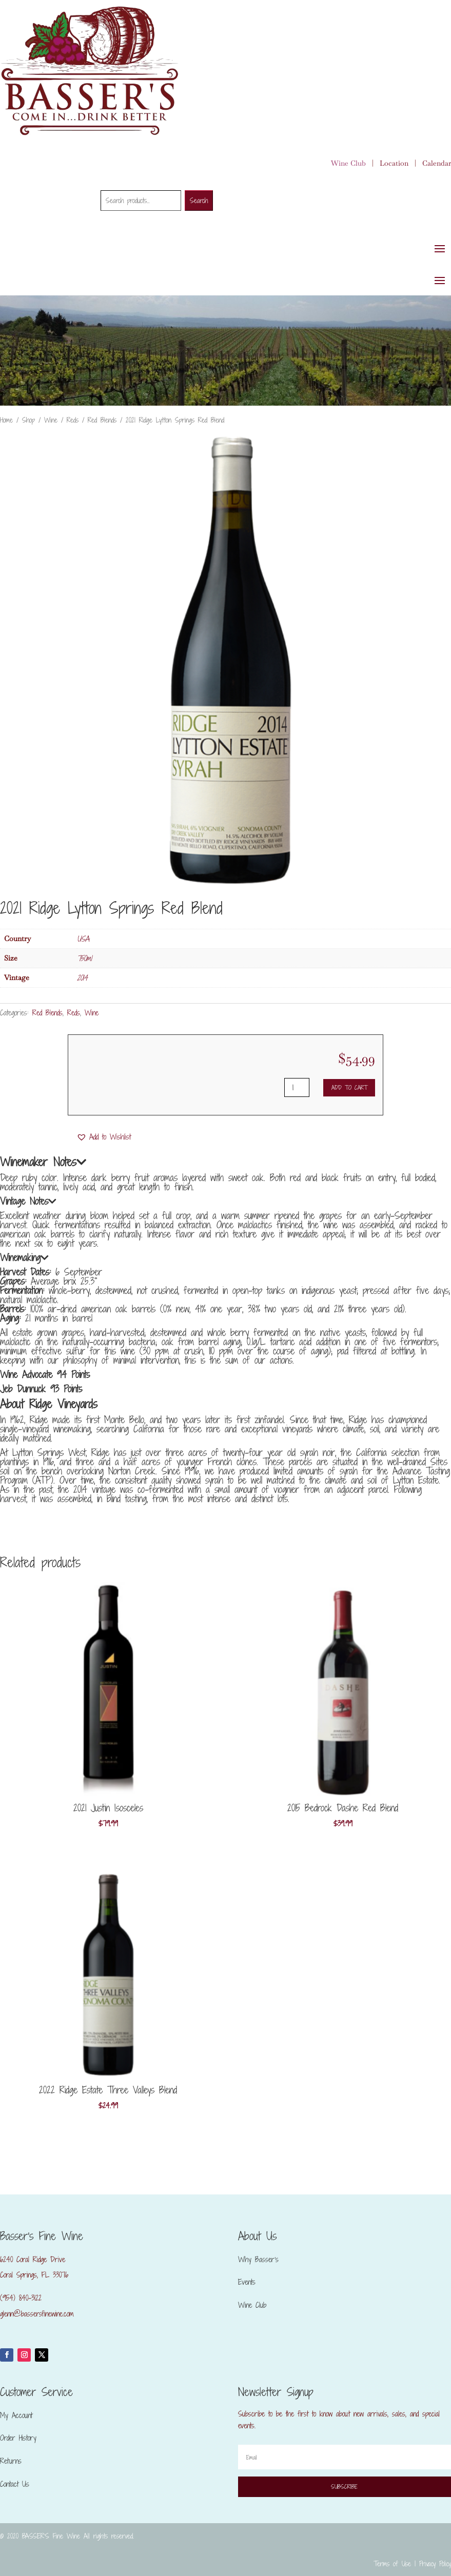 This screenshot has width=451, height=2576. I want to click on Contact Us, so click(14, 2484).